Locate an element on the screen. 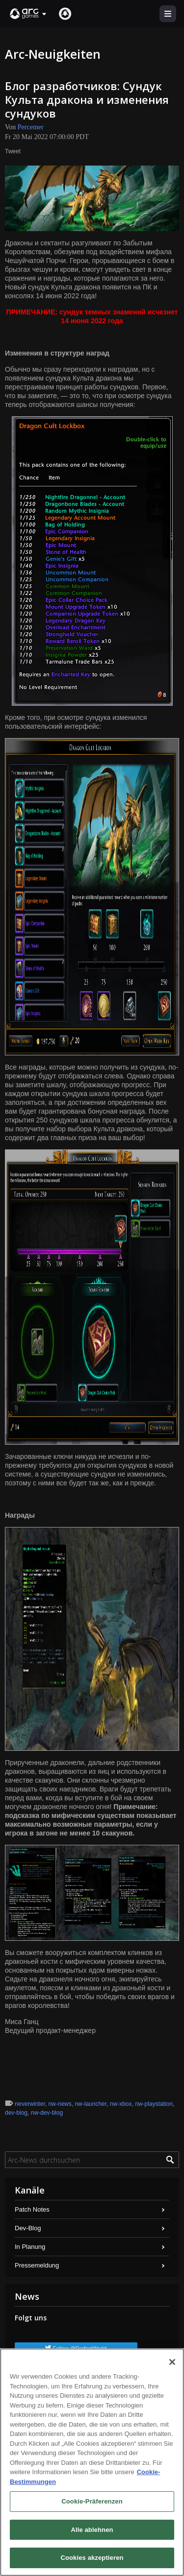 The height and width of the screenshot is (2576, 184). Cookies akzeptieren is located at coordinates (91, 2557).